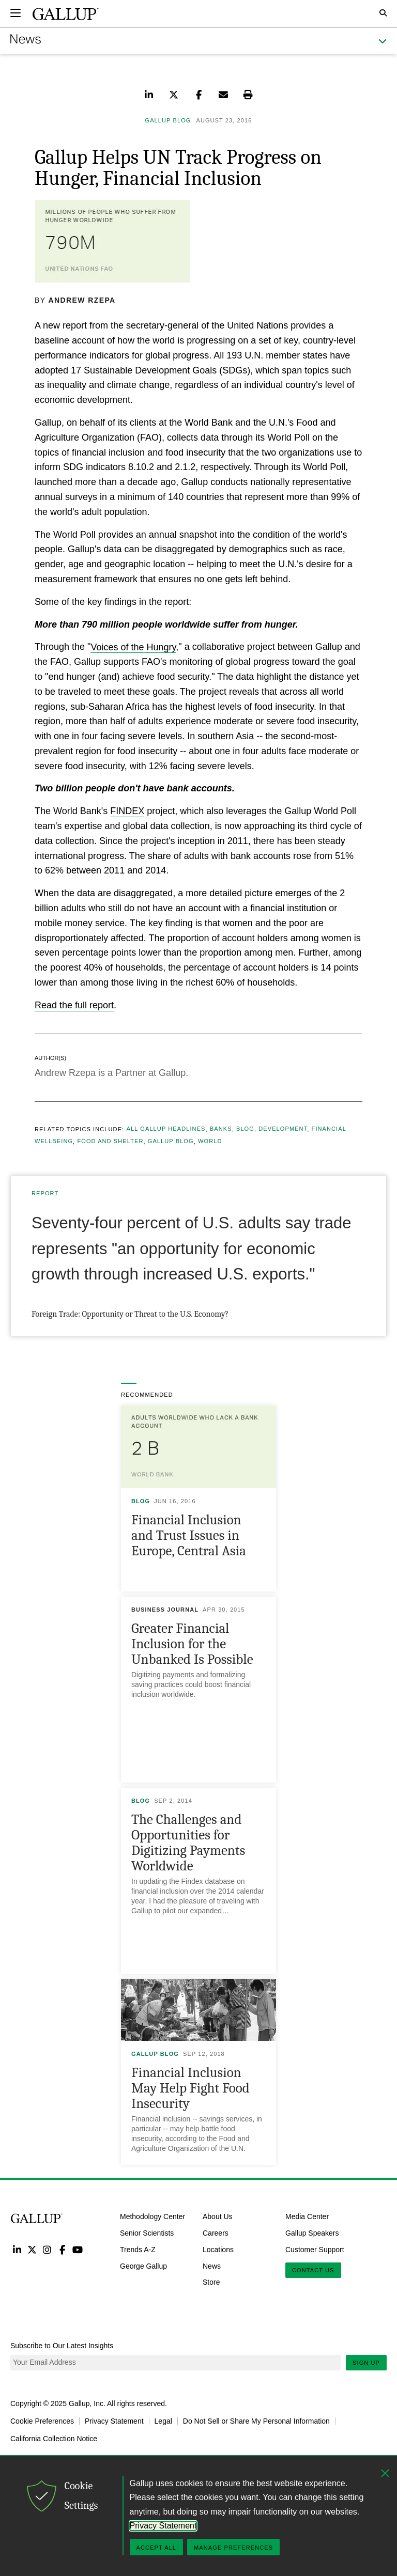 The width and height of the screenshot is (397, 2576). What do you see at coordinates (62, 2249) in the screenshot?
I see `Facebook` at bounding box center [62, 2249].